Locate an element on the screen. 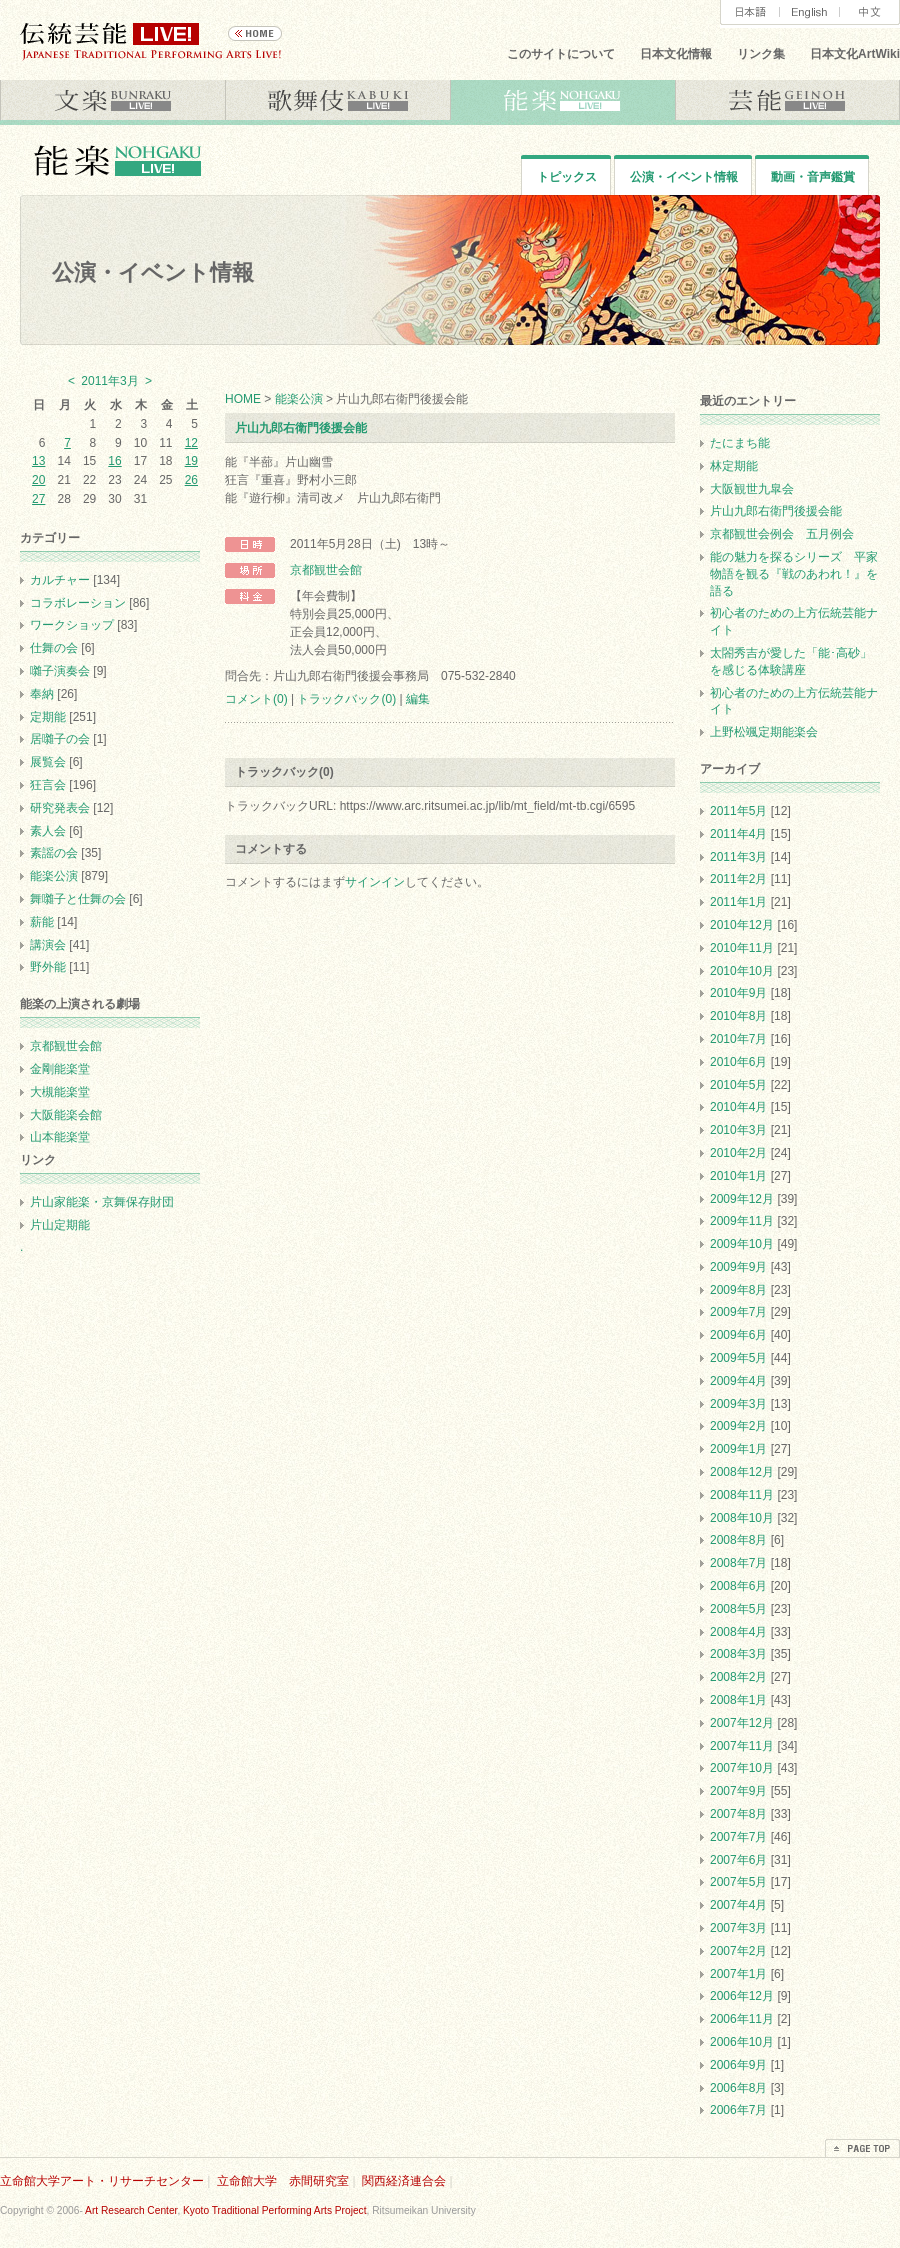 The image size is (900, 2248). 13 is located at coordinates (38, 461).